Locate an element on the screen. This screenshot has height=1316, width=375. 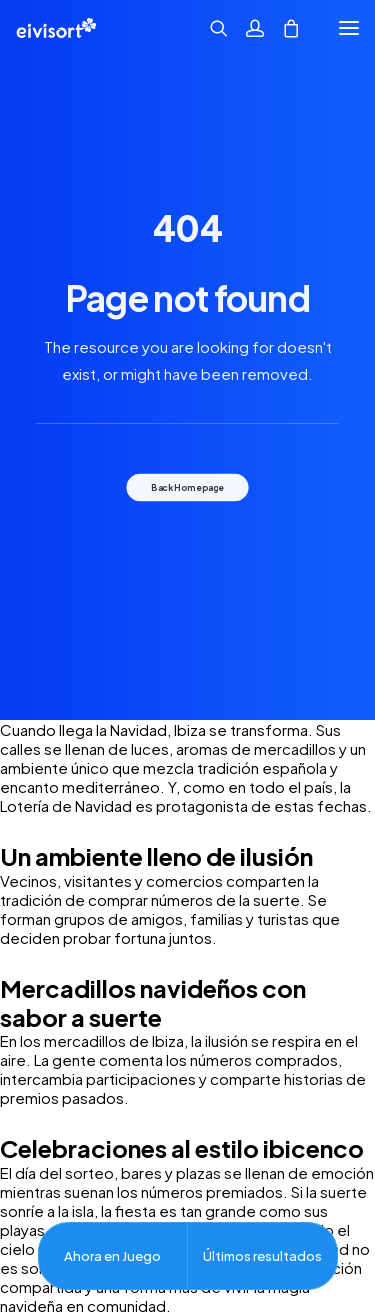
[Búsqueda] is located at coordinates (210, 28).